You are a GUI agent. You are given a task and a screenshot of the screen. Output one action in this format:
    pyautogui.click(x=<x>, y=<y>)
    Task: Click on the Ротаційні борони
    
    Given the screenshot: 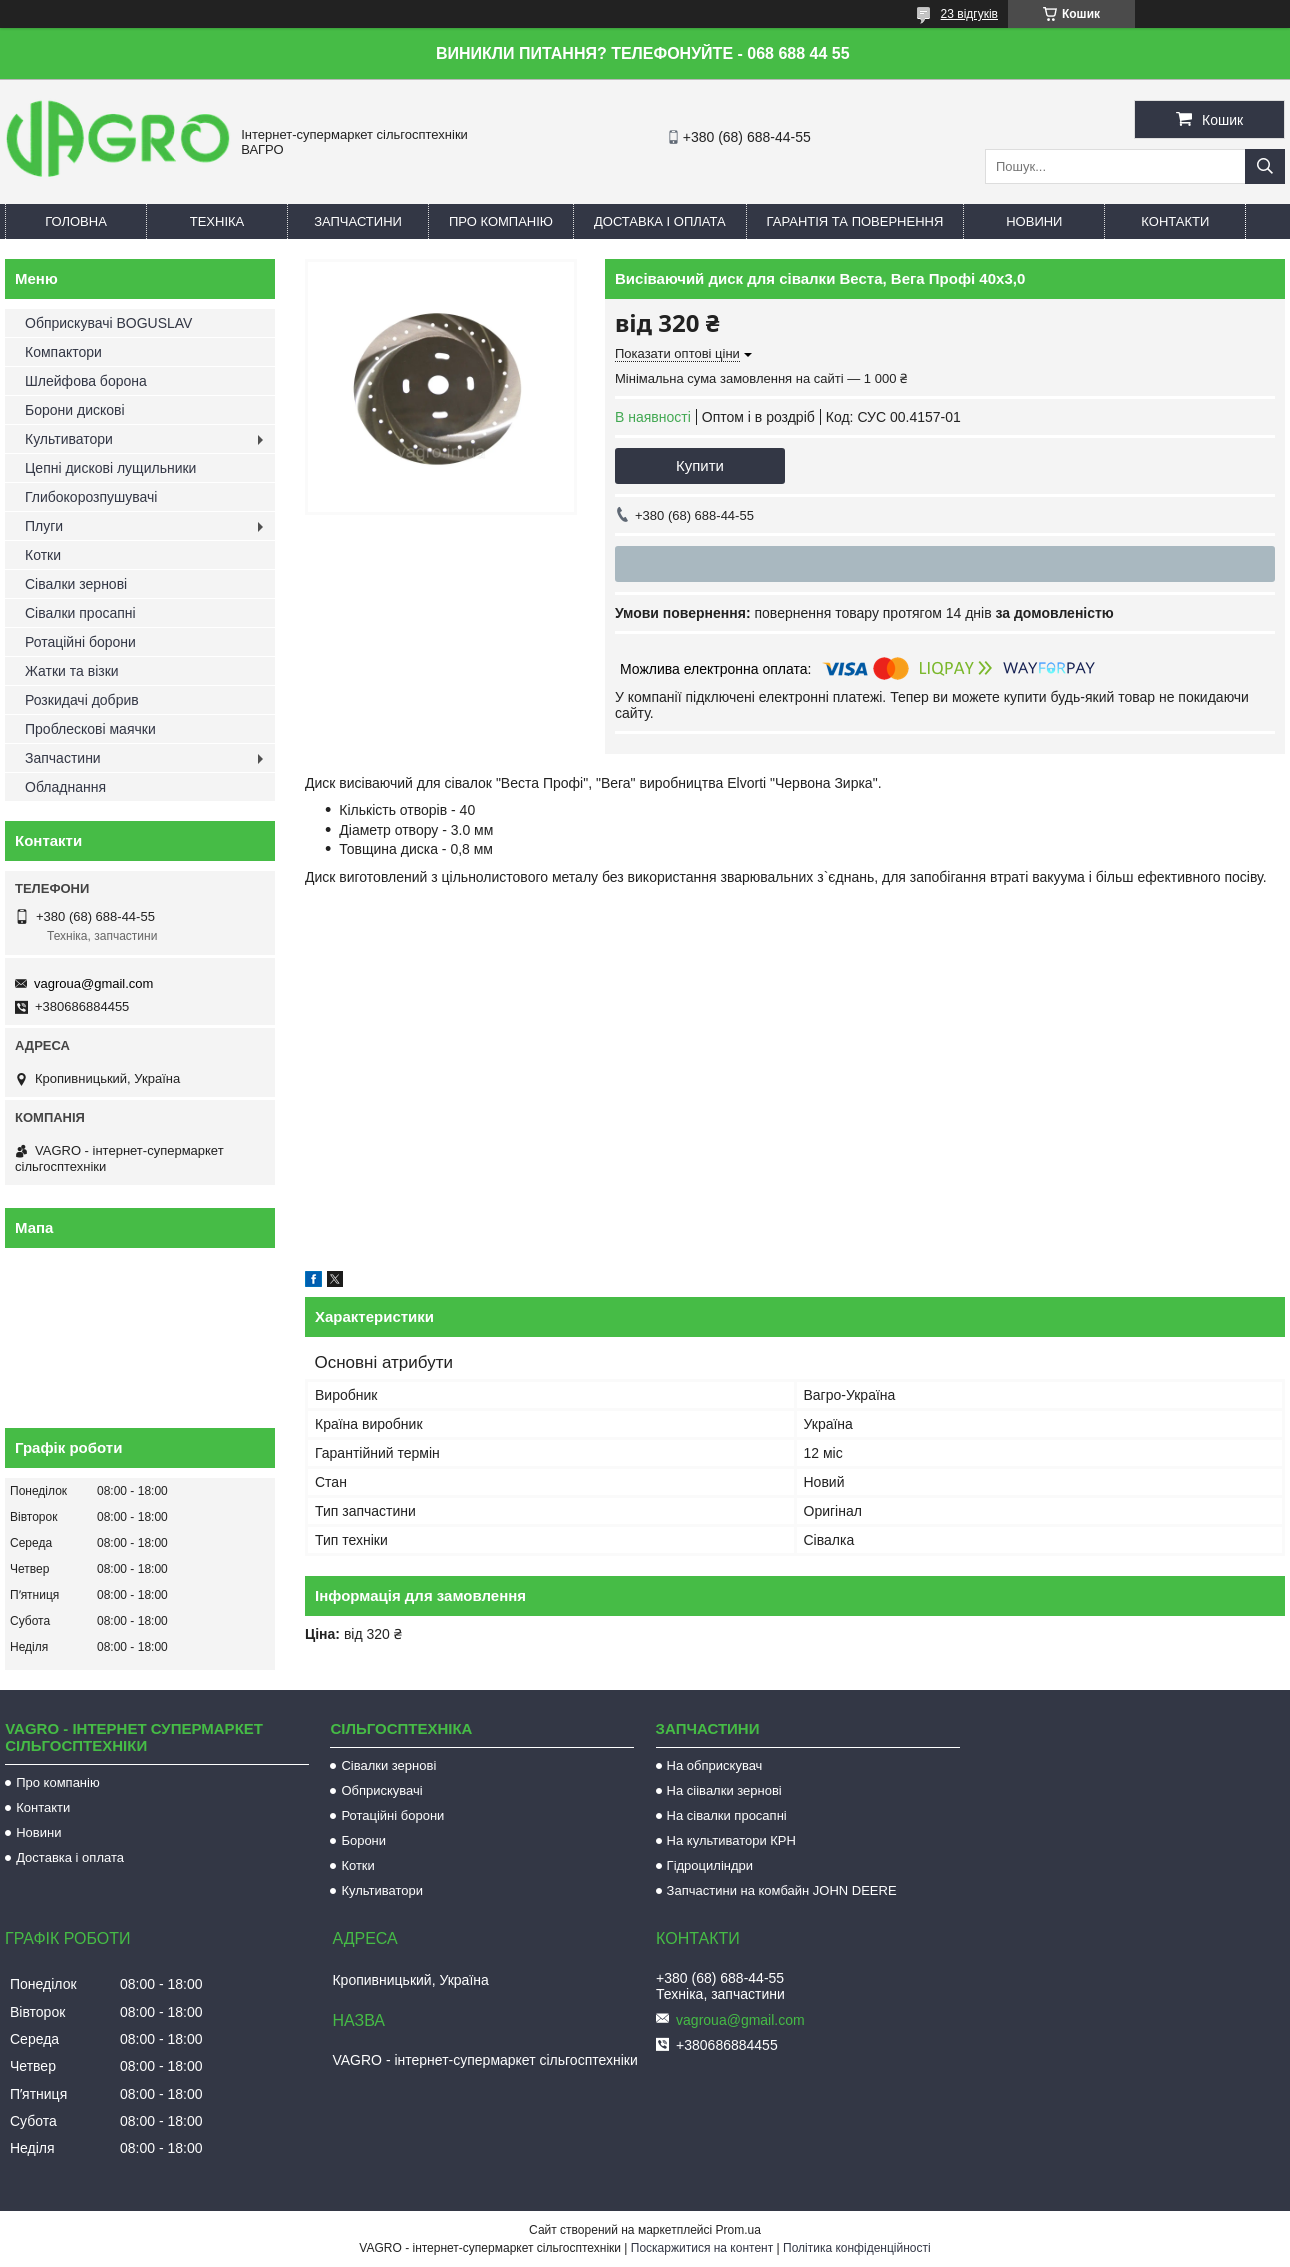 What is the action you would take?
    pyautogui.click(x=80, y=642)
    